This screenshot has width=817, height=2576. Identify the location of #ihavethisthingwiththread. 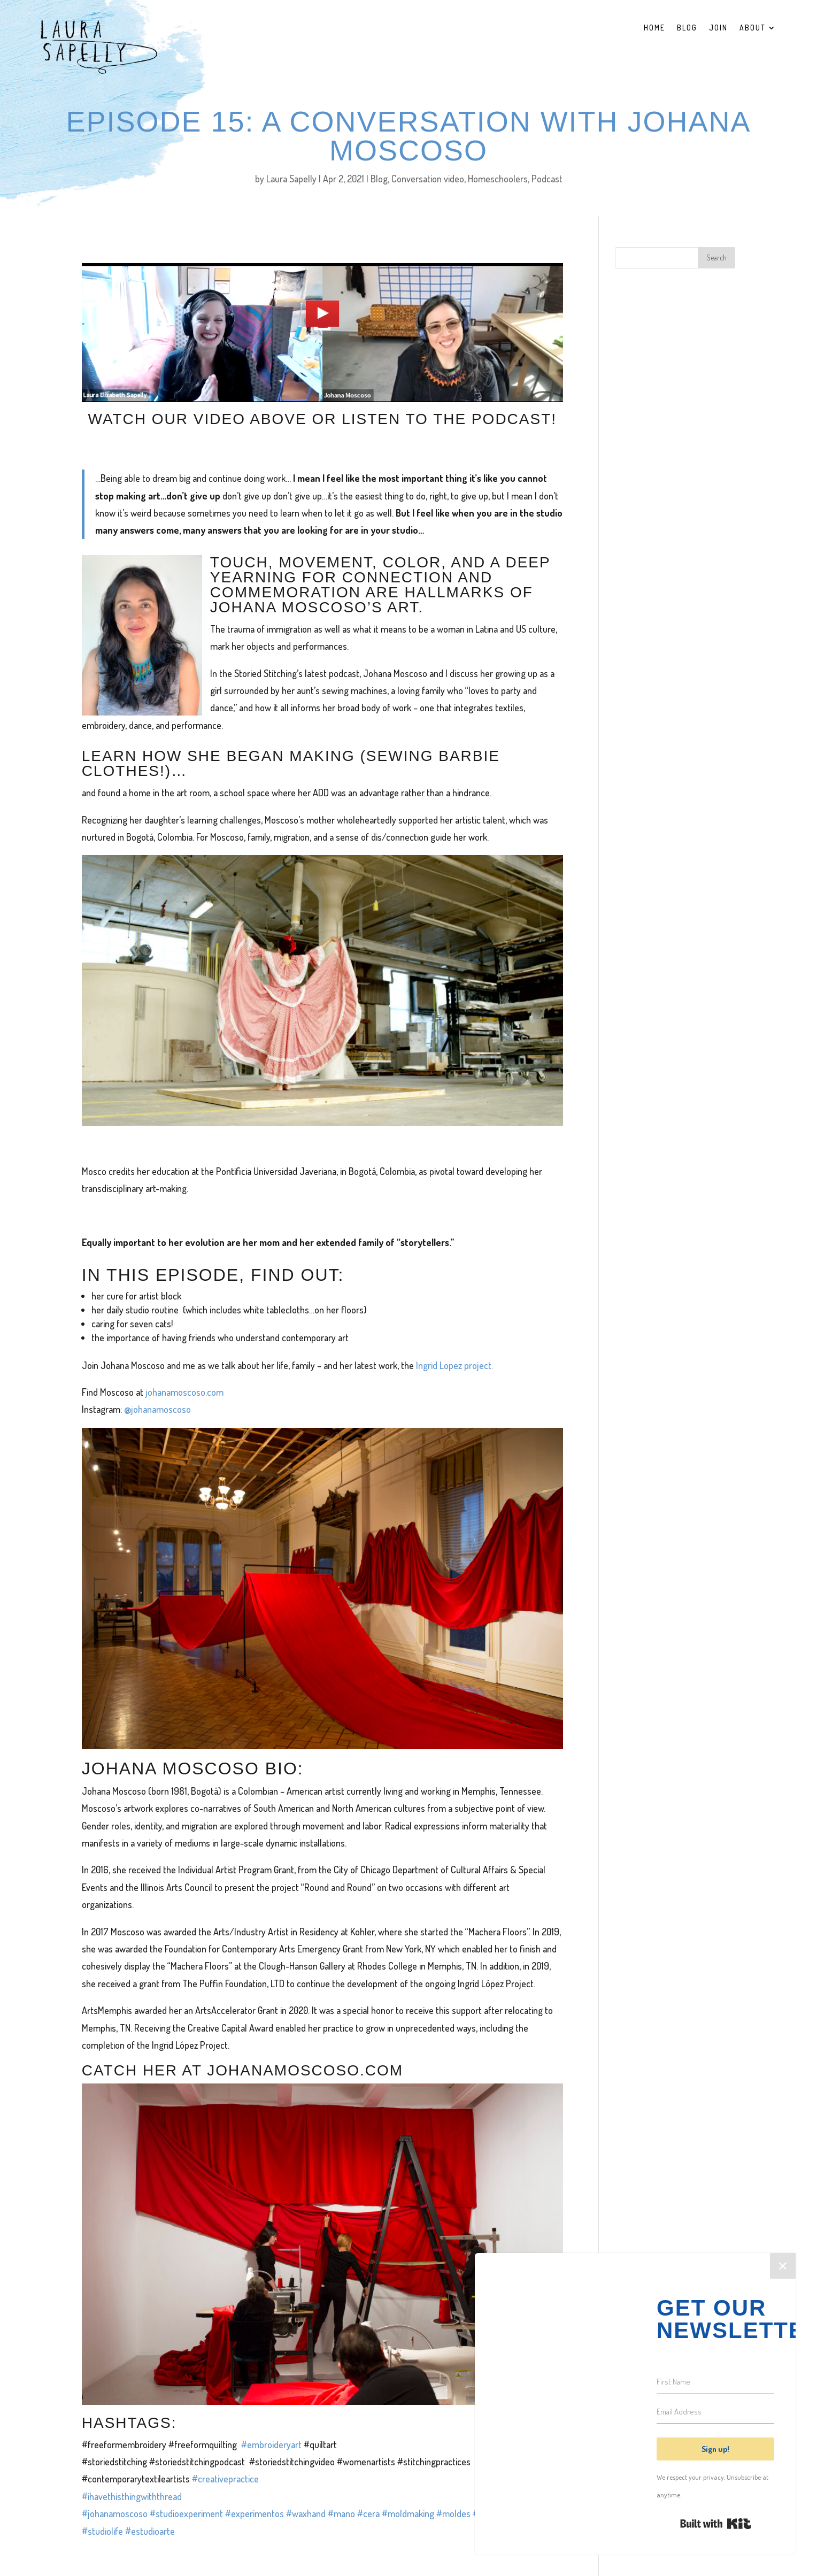
(132, 2496).